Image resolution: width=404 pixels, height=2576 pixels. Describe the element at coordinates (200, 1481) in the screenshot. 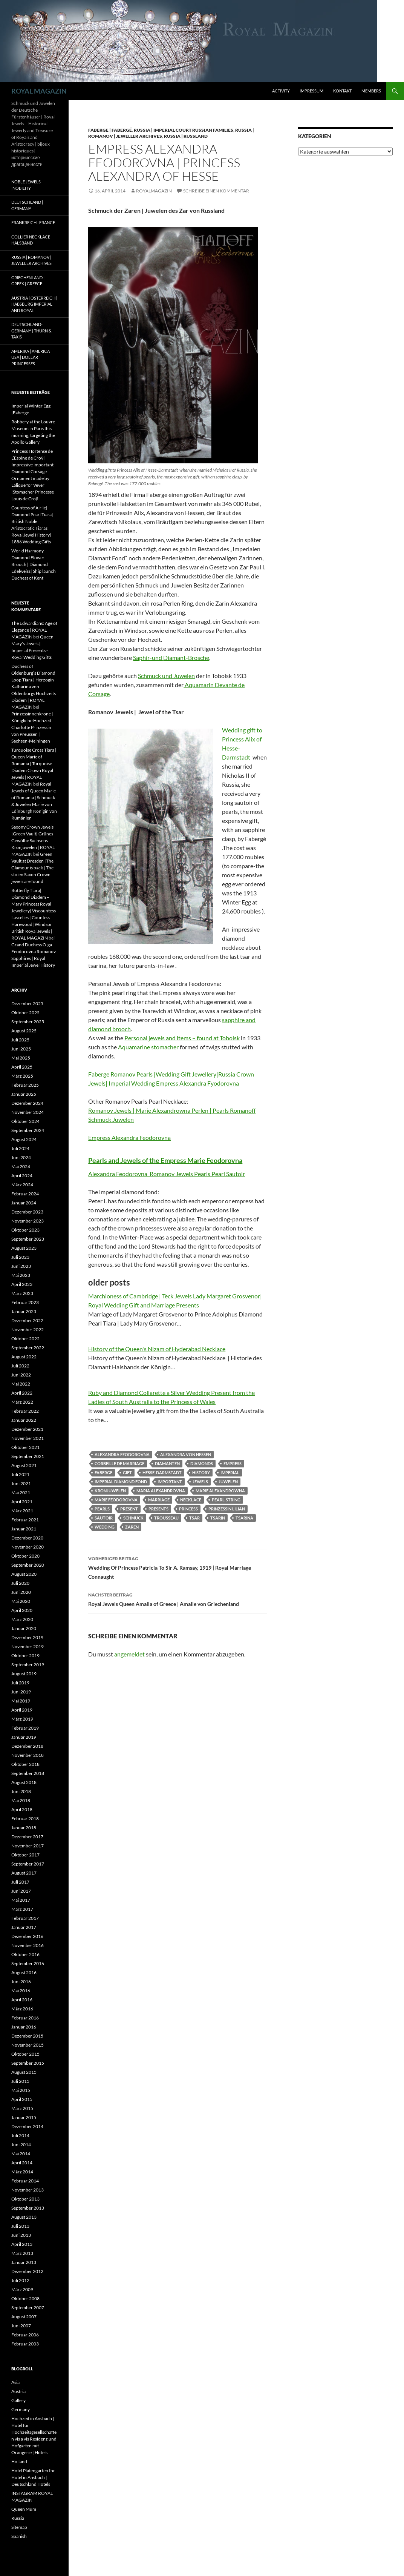

I see `jewels` at that location.